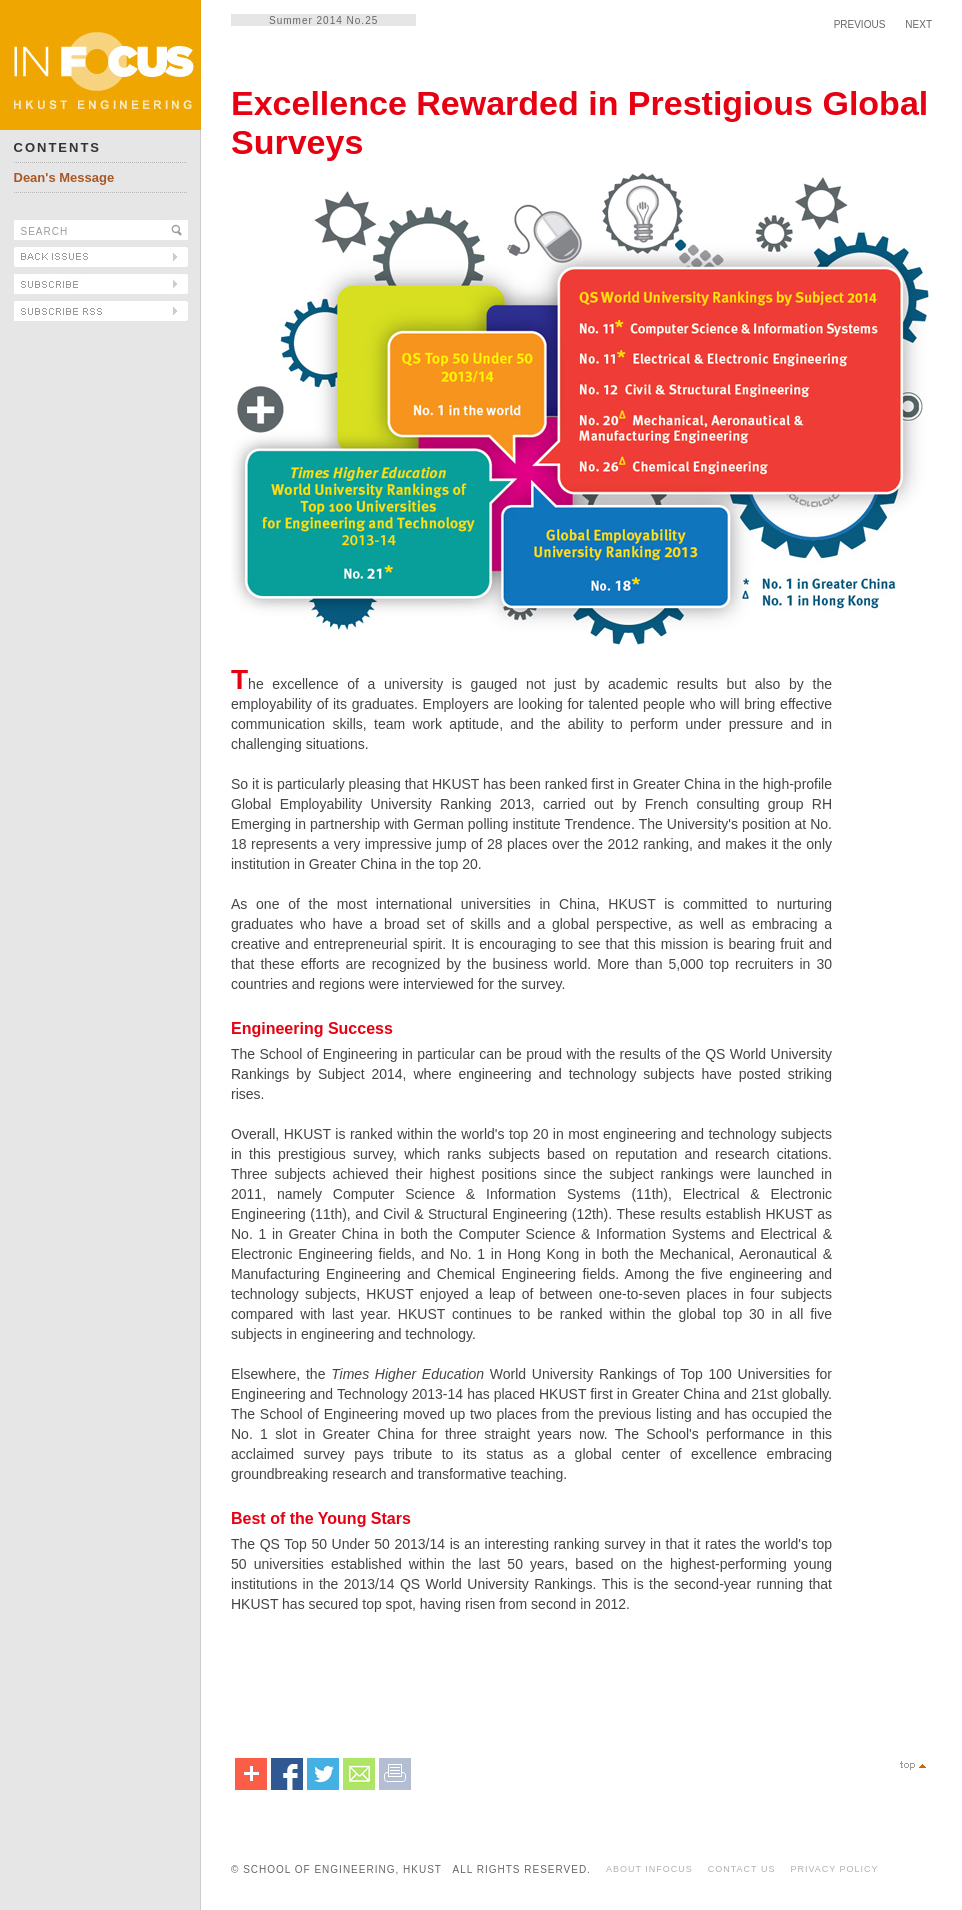 This screenshot has height=1910, width=962. What do you see at coordinates (918, 24) in the screenshot?
I see `NEXT` at bounding box center [918, 24].